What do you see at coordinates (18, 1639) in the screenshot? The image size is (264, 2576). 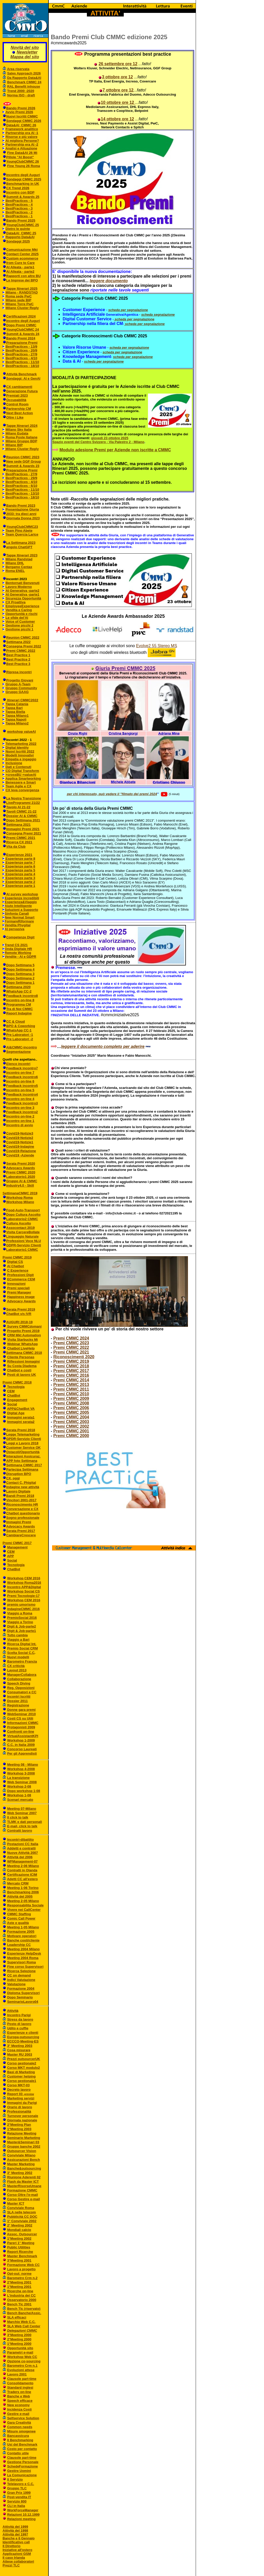 I see `Viaggio a Bari` at bounding box center [18, 1639].